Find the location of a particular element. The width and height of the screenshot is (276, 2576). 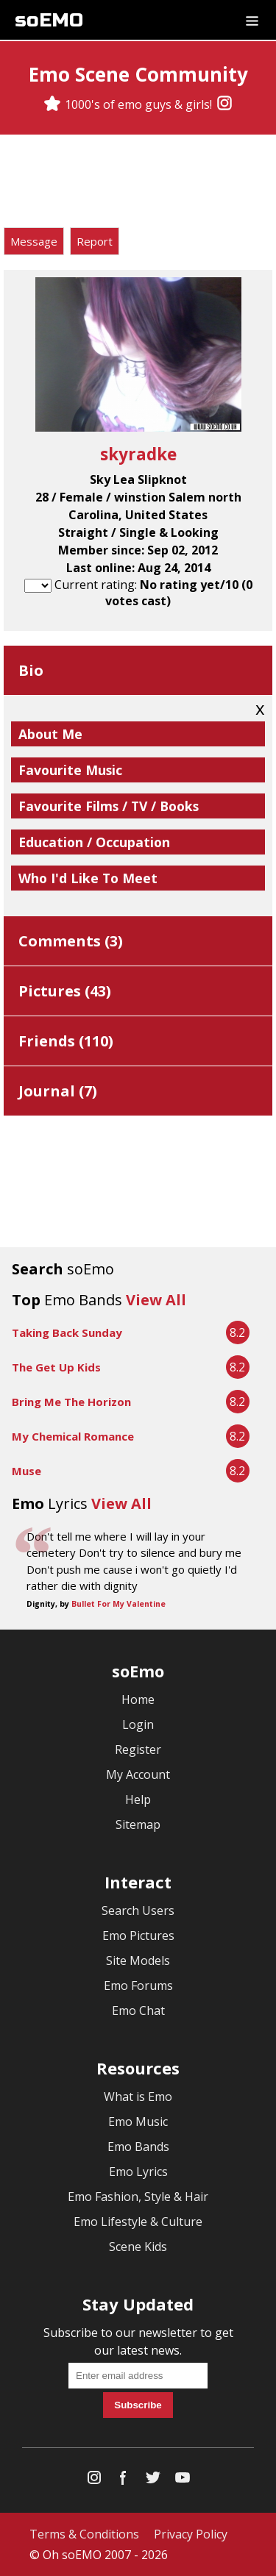

soEMO is located at coordinates (49, 20).